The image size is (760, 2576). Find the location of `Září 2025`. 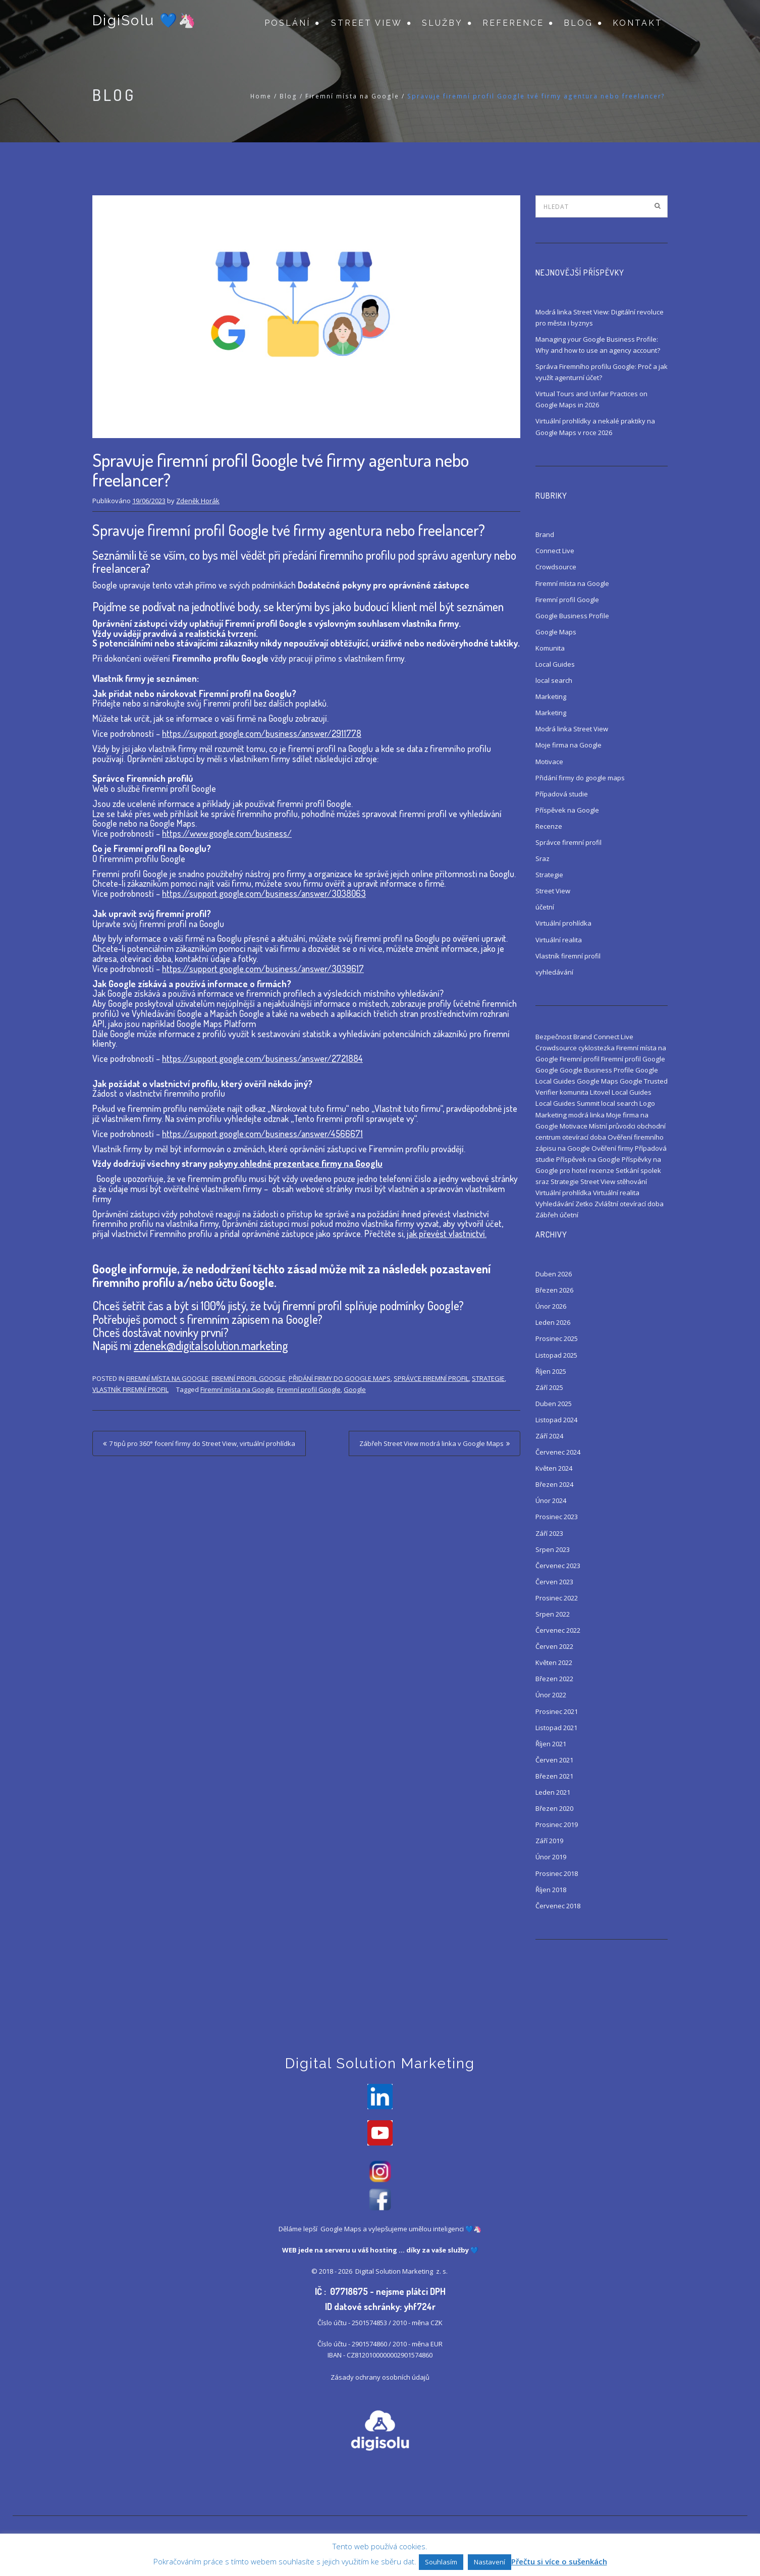

Září 2025 is located at coordinates (549, 1387).